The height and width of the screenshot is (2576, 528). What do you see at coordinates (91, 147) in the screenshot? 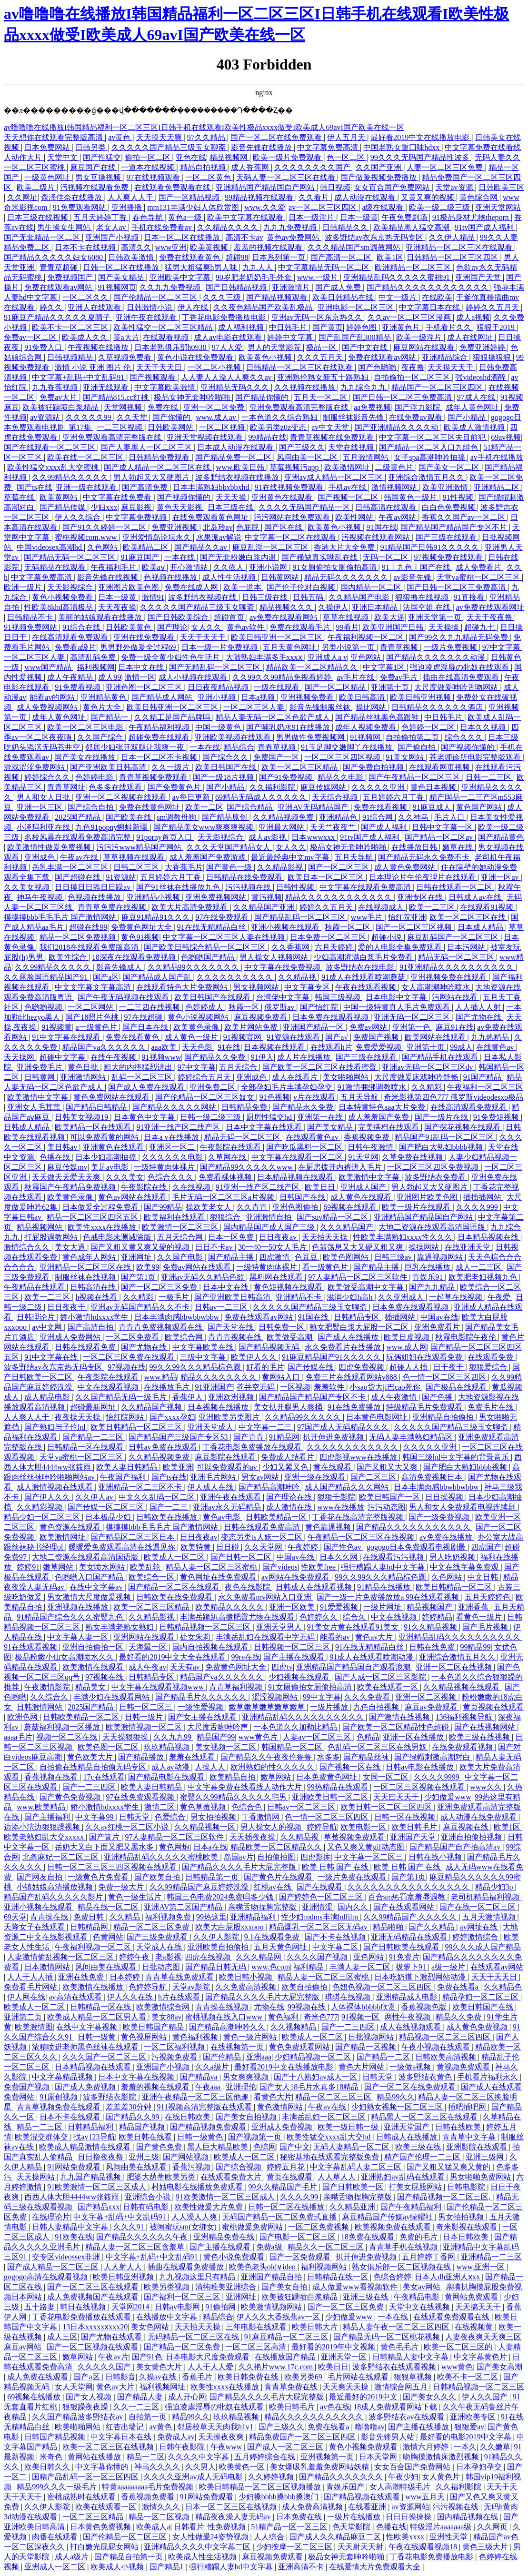
I see `日韩另类` at bounding box center [91, 147].